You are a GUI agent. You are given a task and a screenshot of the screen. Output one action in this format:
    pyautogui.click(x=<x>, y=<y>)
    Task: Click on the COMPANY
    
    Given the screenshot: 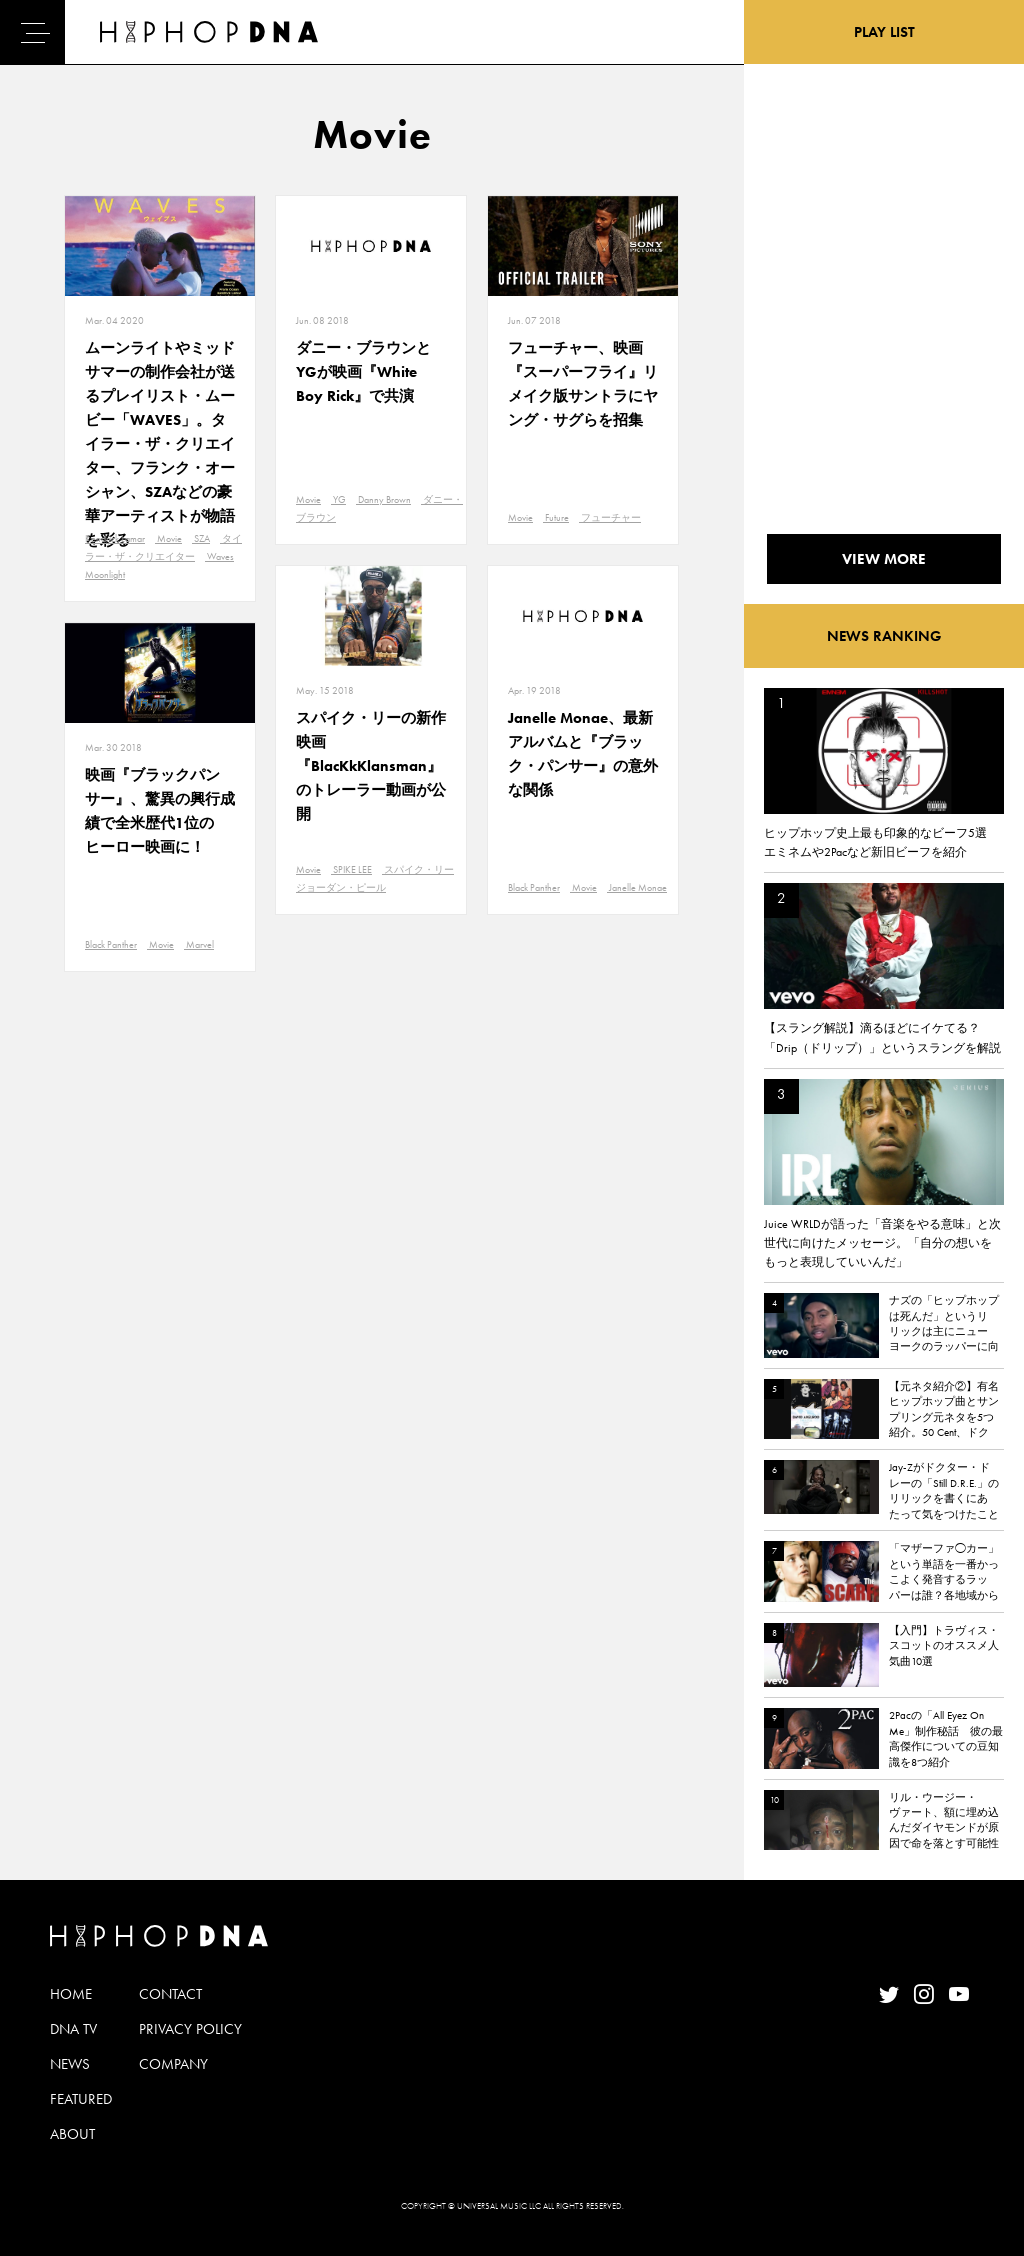 What is the action you would take?
    pyautogui.click(x=173, y=2064)
    